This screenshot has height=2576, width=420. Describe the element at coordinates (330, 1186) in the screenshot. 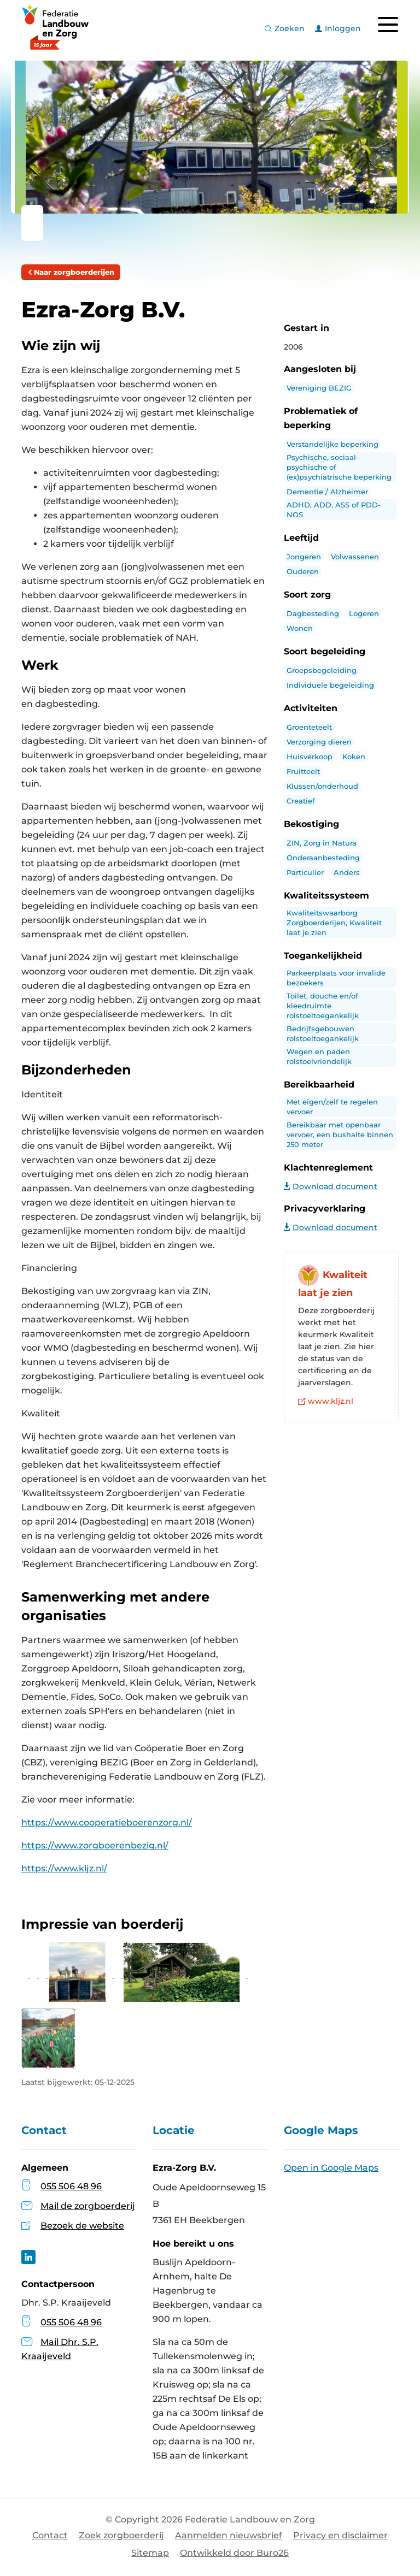

I see `Download document` at that location.